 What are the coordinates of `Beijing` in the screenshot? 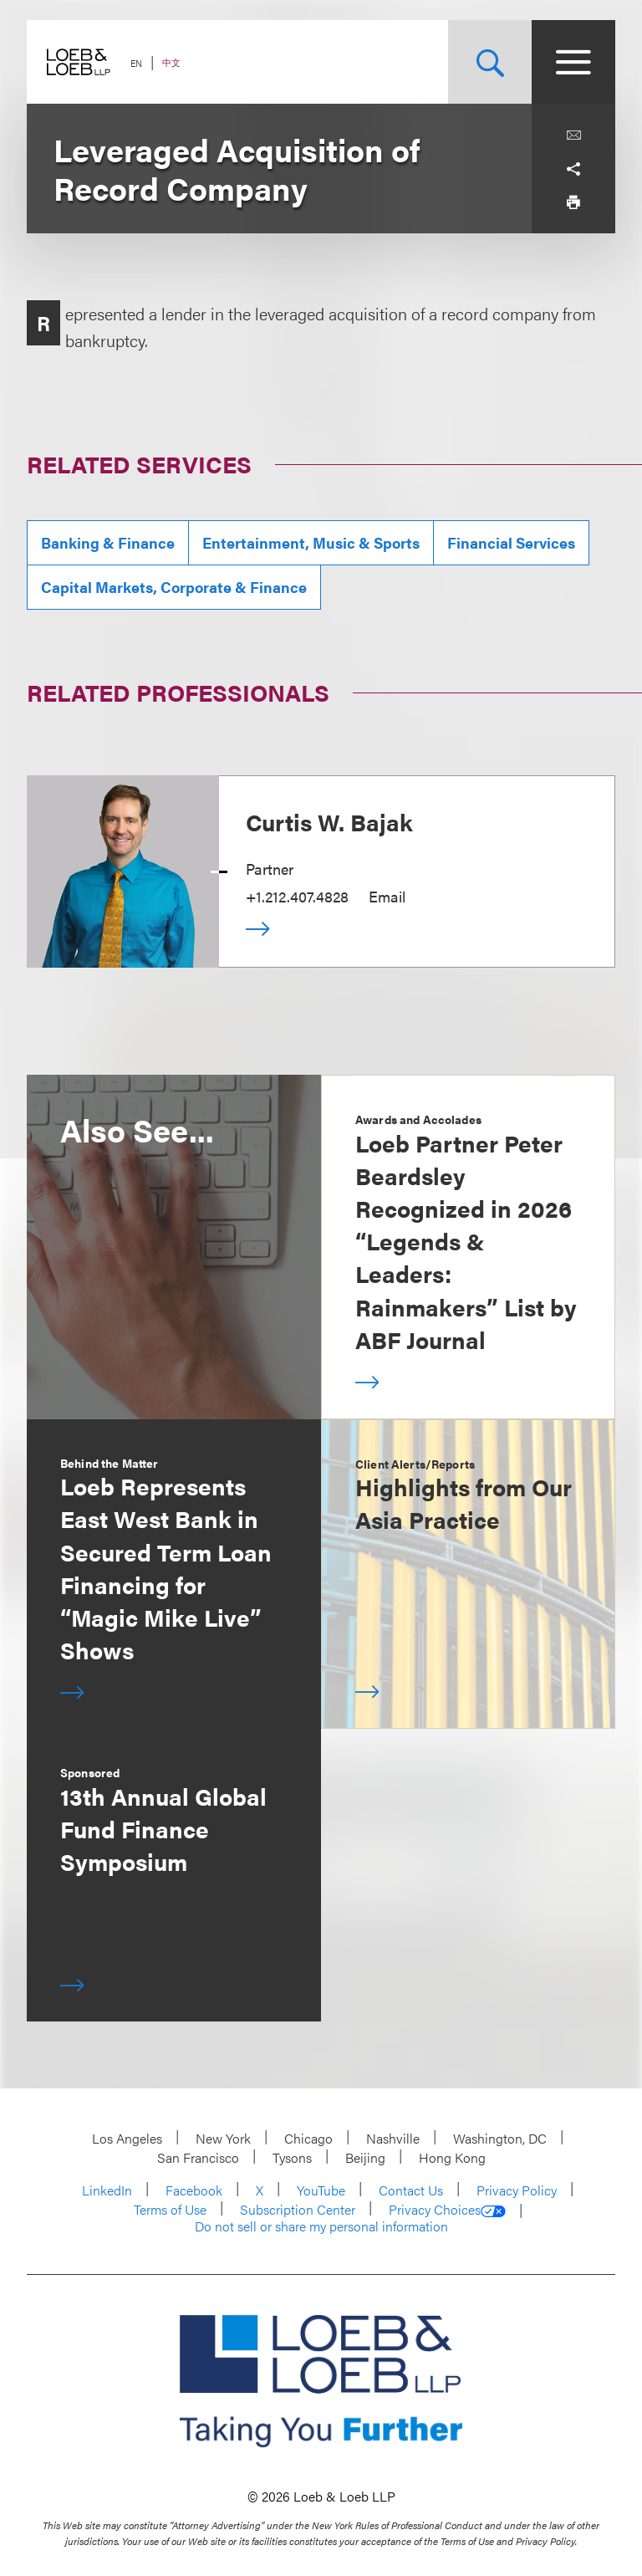 It's located at (365, 2157).